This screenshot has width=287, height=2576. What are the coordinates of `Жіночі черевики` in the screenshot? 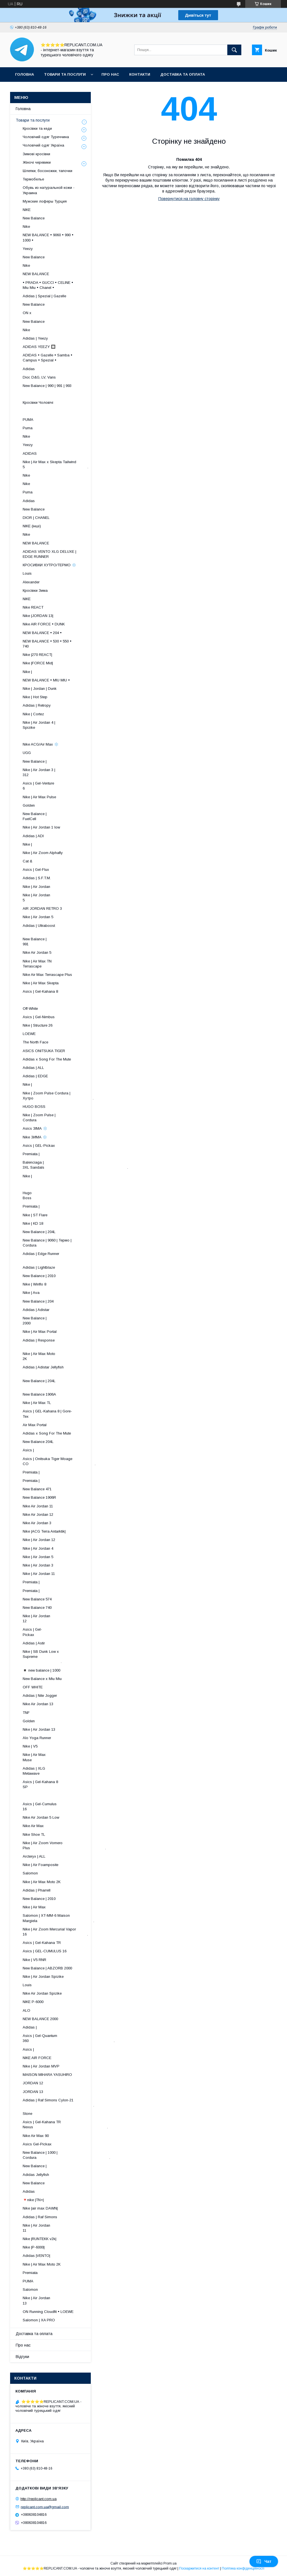 It's located at (37, 162).